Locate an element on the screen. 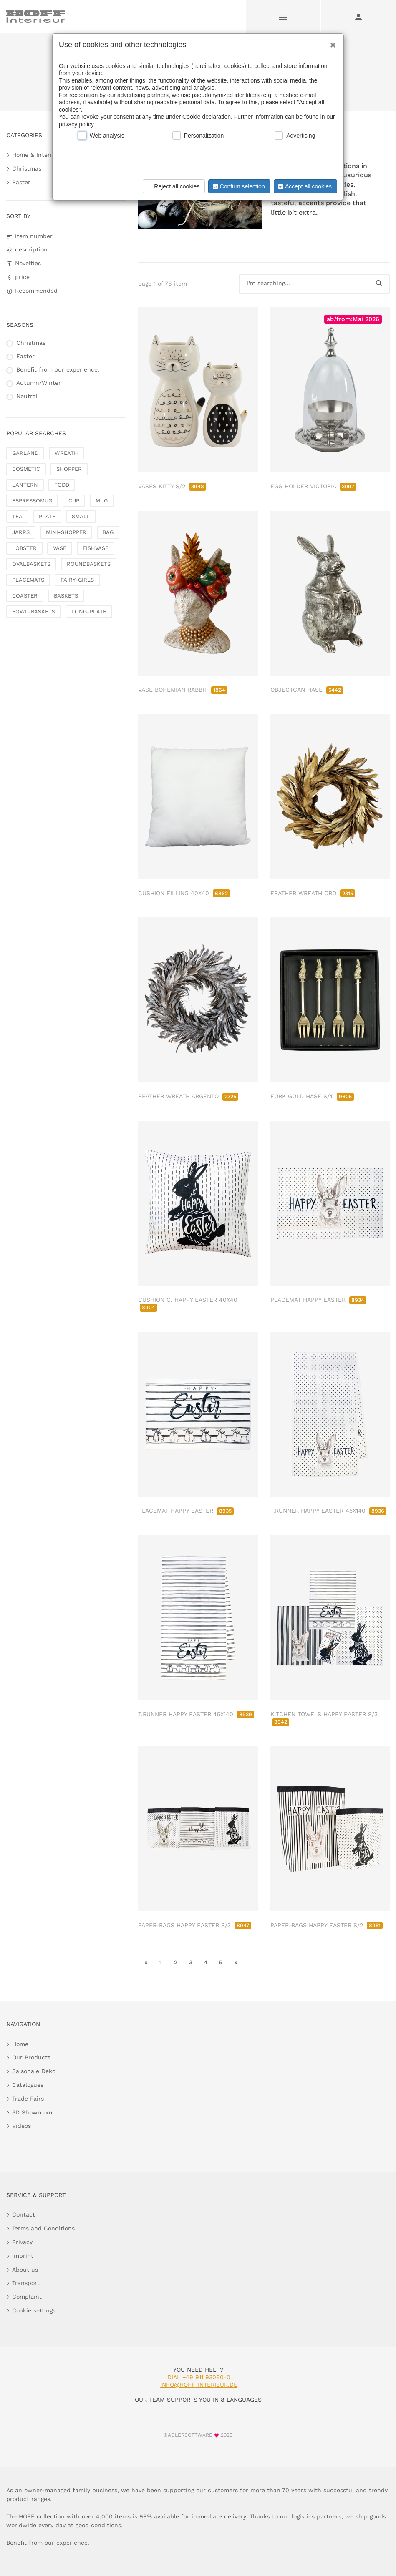 Image resolution: width=396 pixels, height=2576 pixels. PLACEMATS is located at coordinates (28, 580).